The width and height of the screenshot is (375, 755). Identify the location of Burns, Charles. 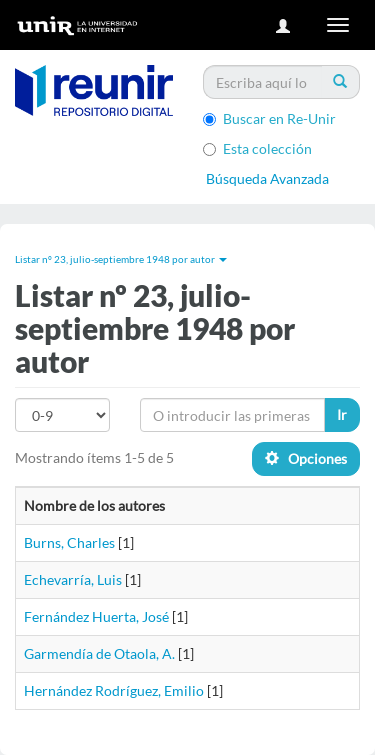
(69, 542).